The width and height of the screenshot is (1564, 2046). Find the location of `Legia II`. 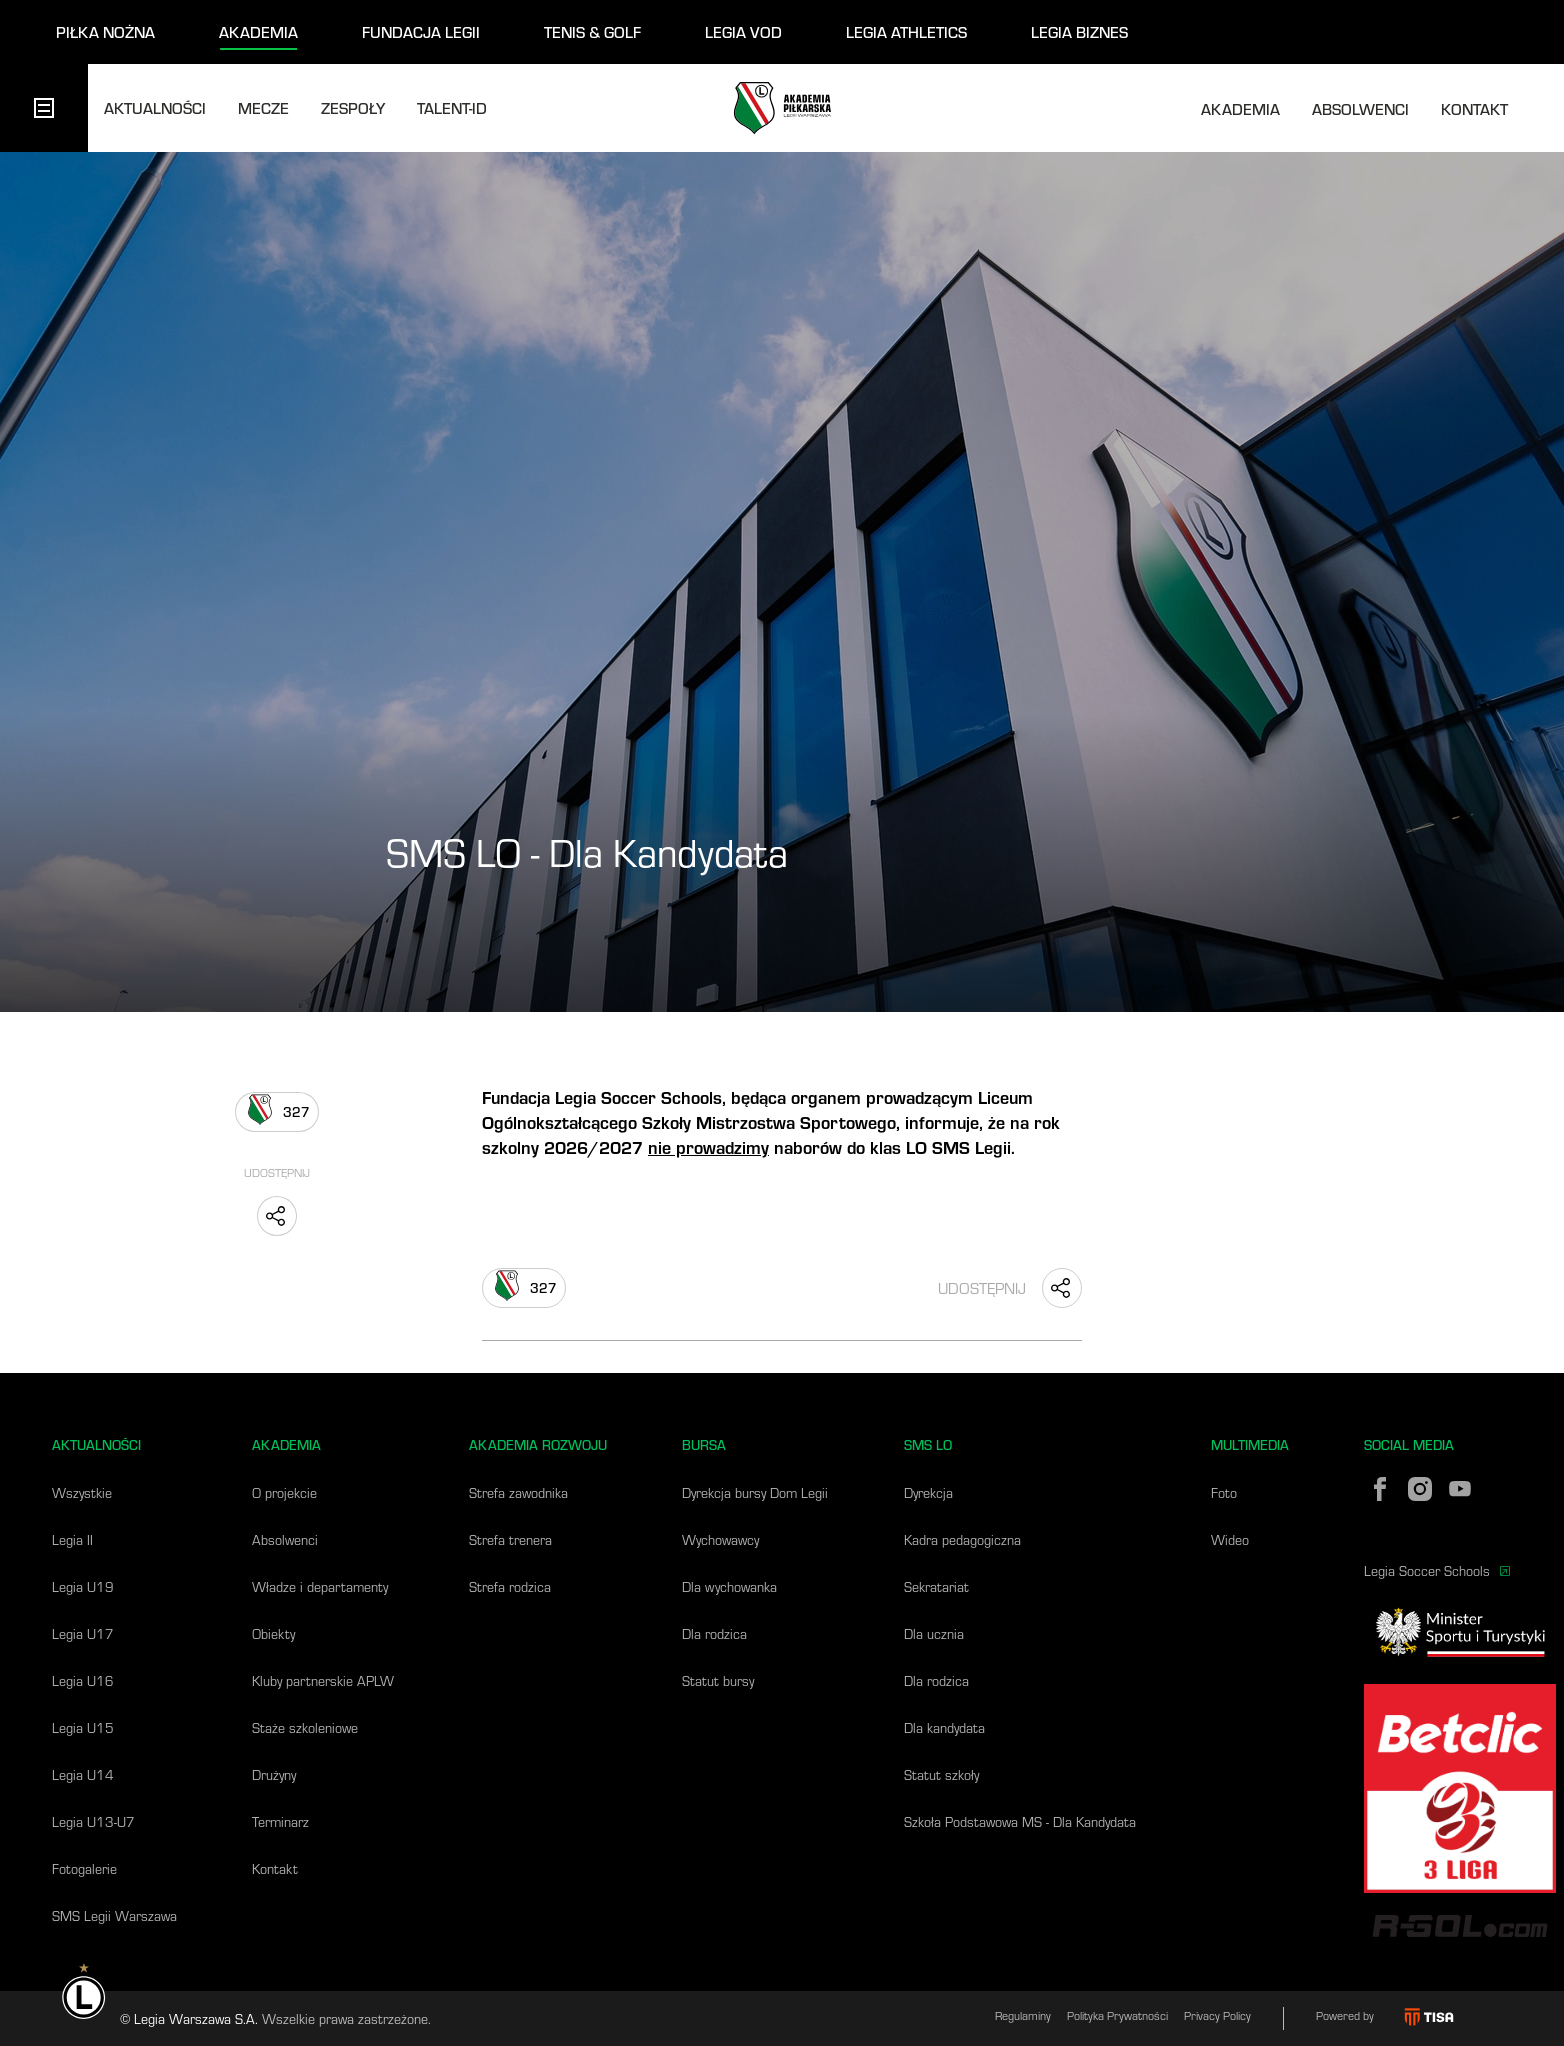

Legia II is located at coordinates (72, 1539).